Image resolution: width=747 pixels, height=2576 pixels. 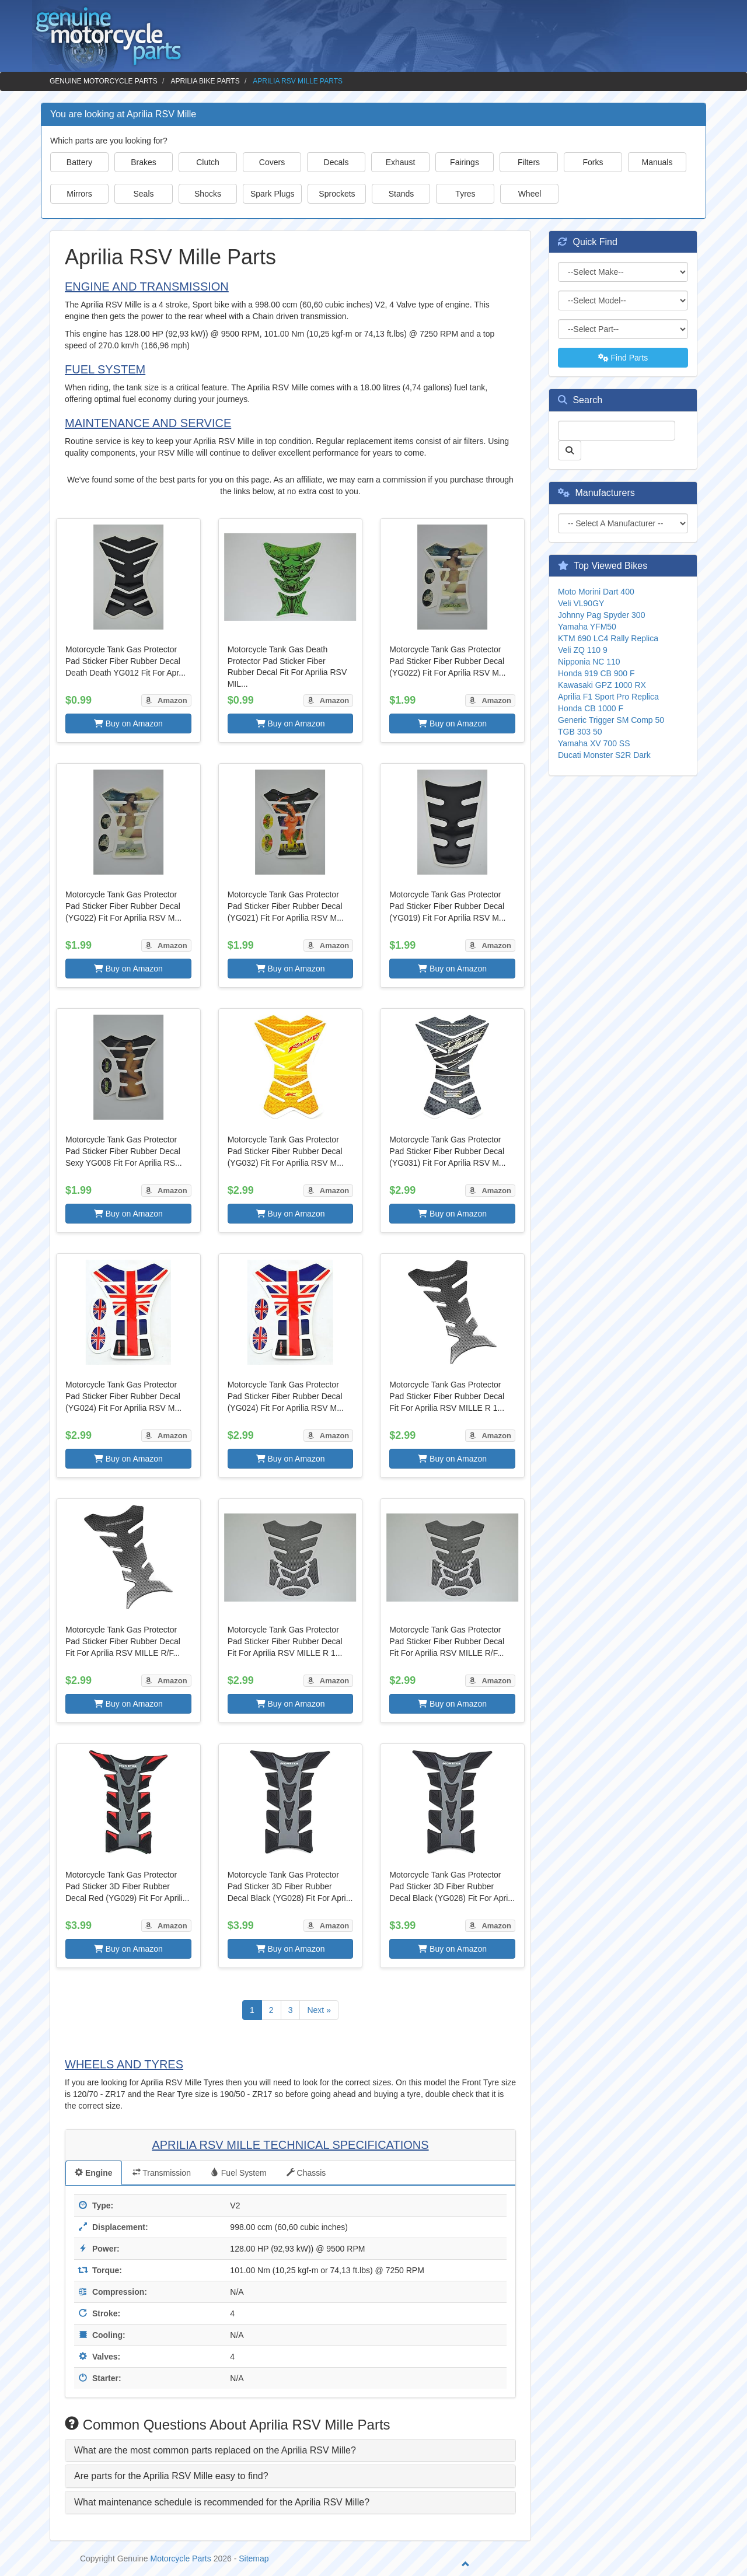 What do you see at coordinates (128, 723) in the screenshot?
I see `Buy on Amazon` at bounding box center [128, 723].